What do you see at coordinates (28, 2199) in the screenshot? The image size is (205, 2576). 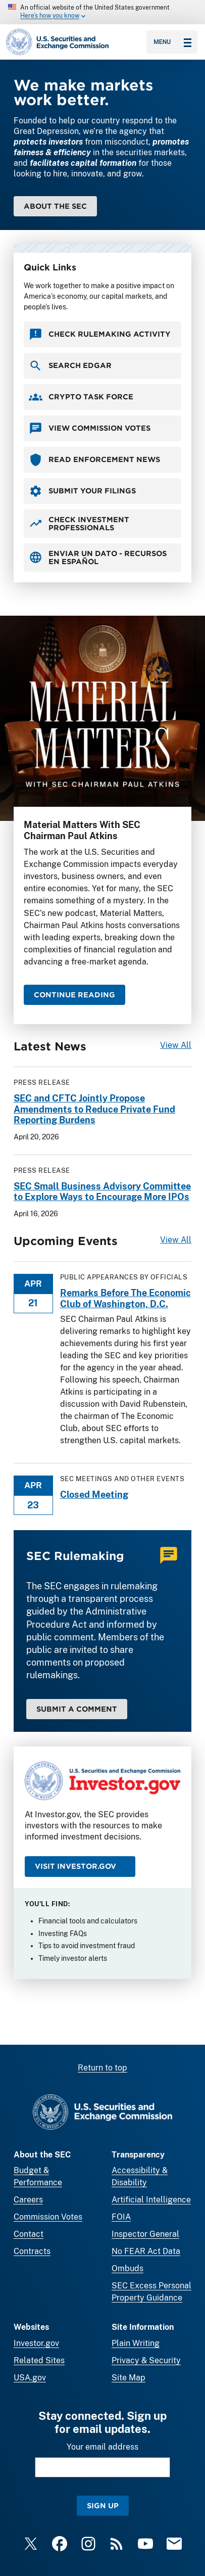 I see `Careers` at bounding box center [28, 2199].